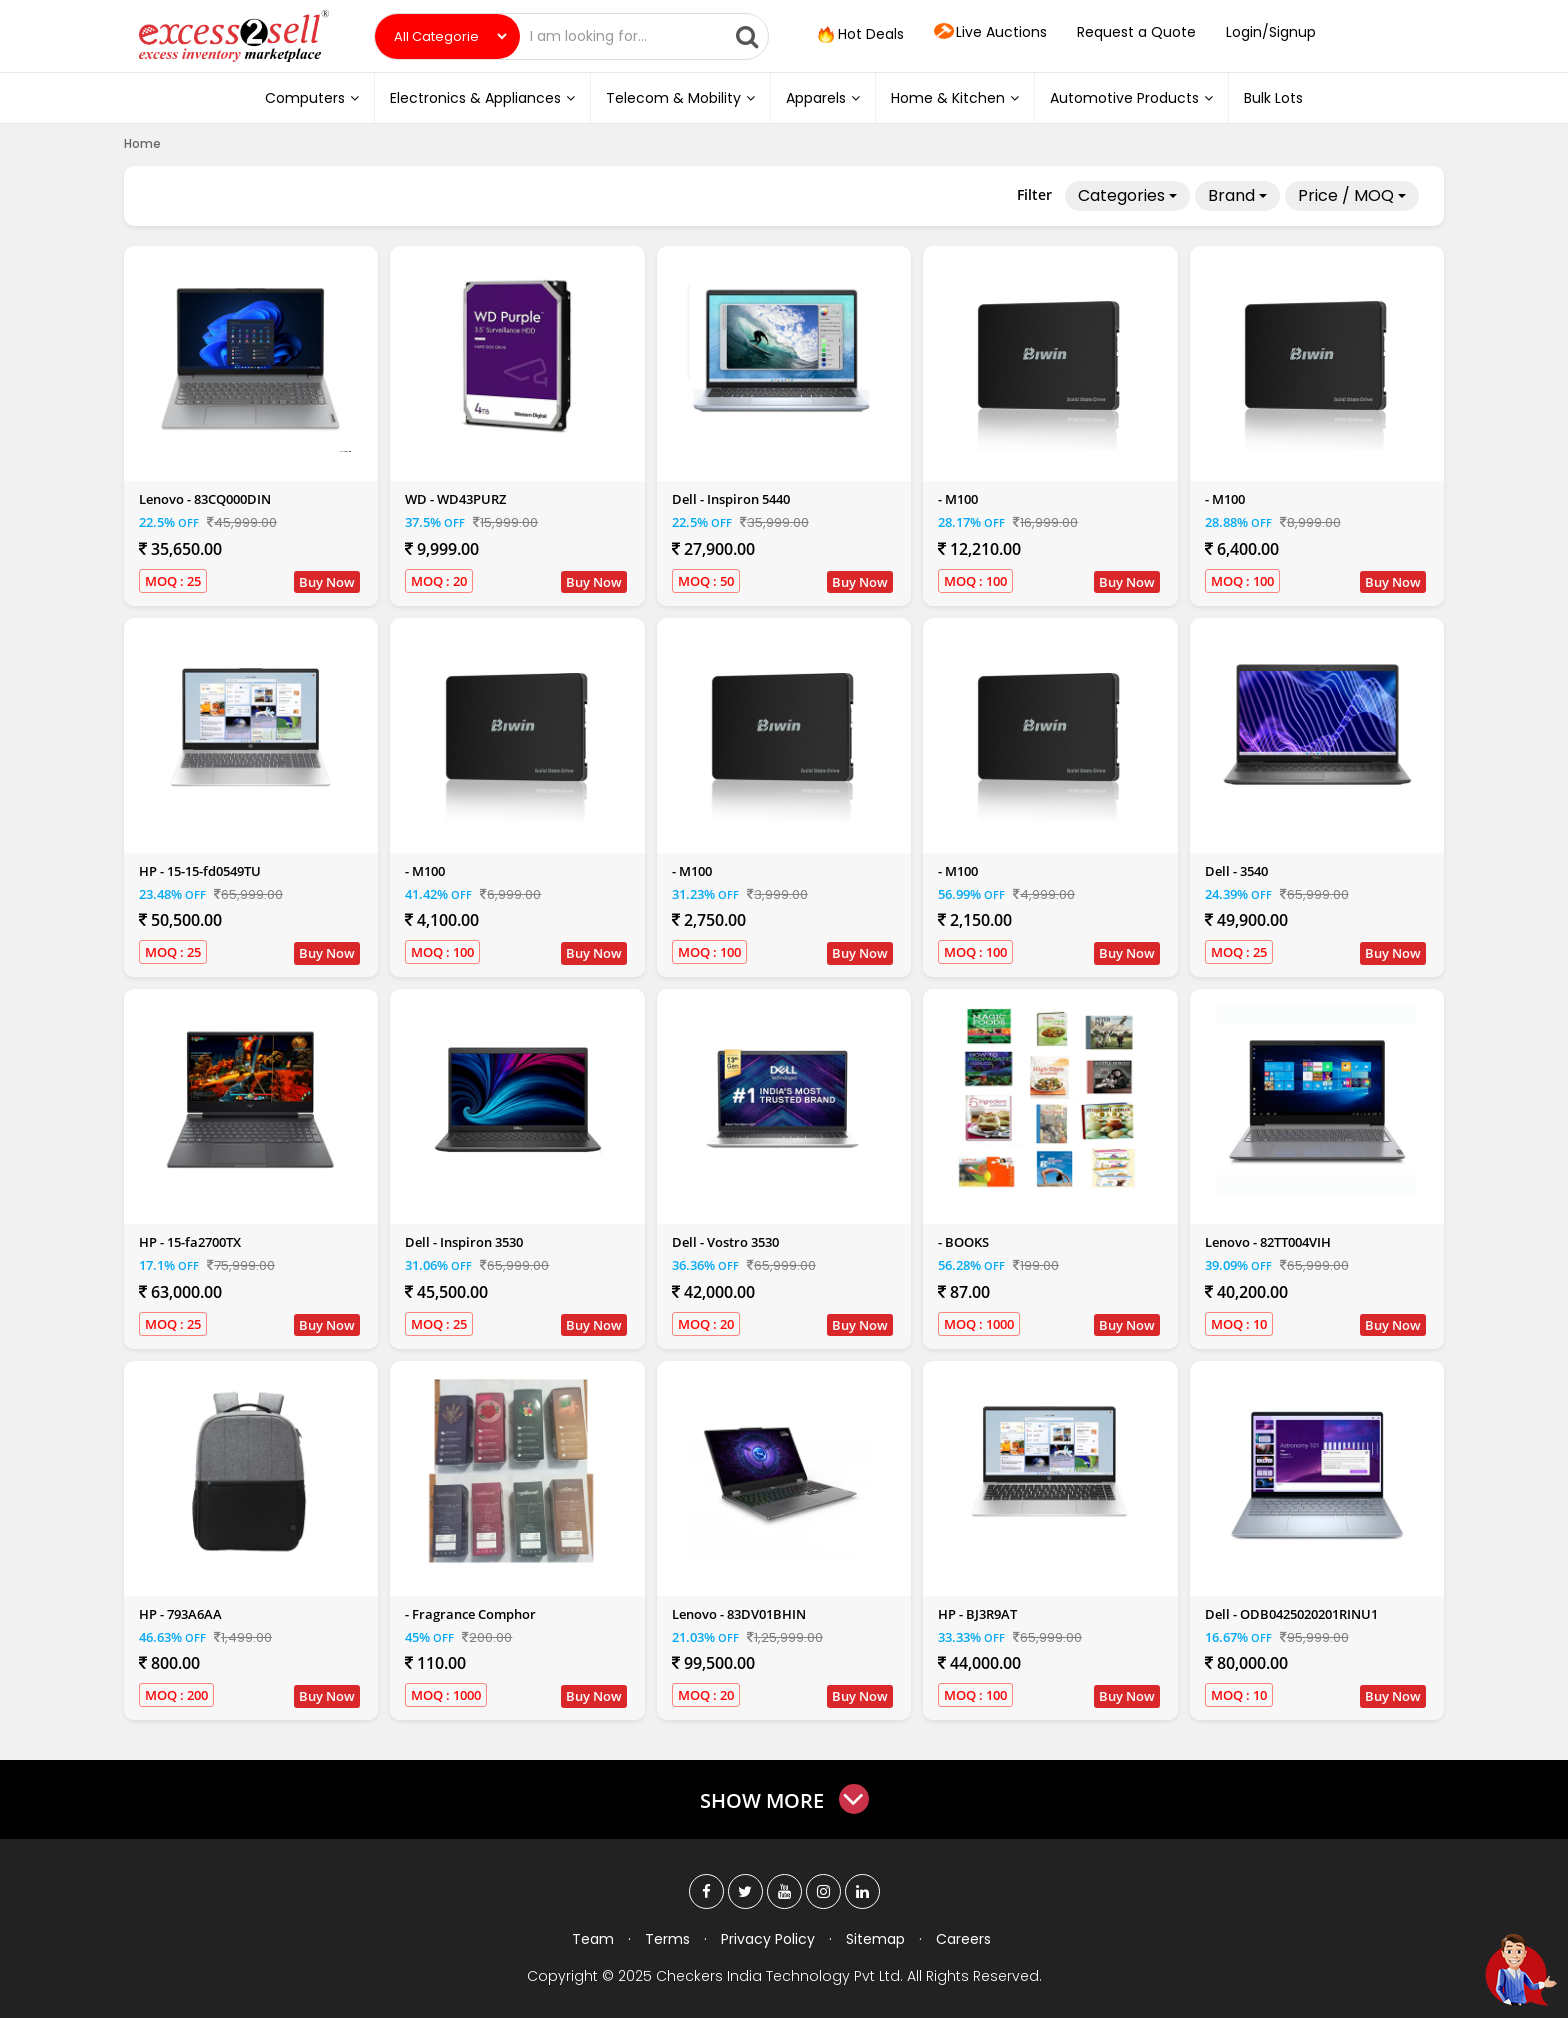 Image resolution: width=1568 pixels, height=2018 pixels. Describe the element at coordinates (455, 499) in the screenshot. I see `WD - WD43PURZ` at that location.